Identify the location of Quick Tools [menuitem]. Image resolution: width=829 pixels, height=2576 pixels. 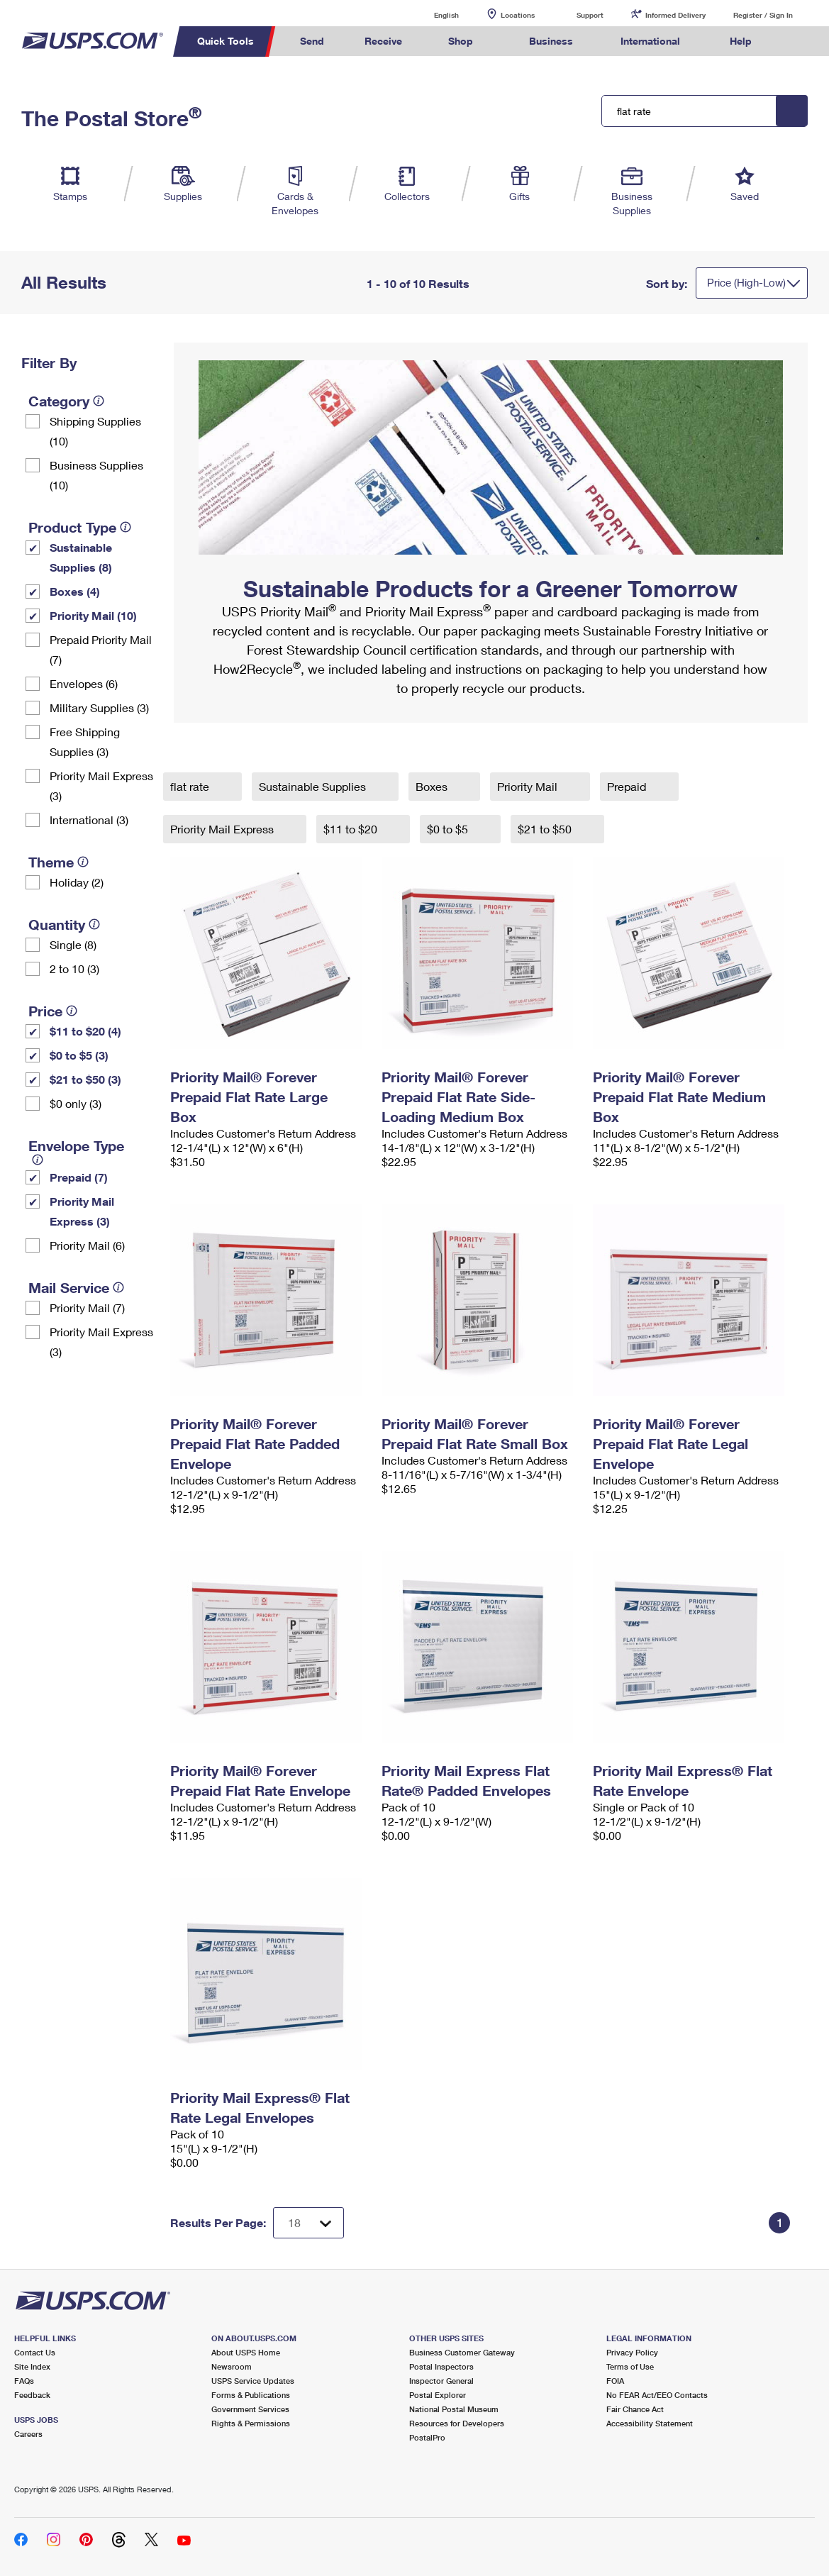
(225, 41).